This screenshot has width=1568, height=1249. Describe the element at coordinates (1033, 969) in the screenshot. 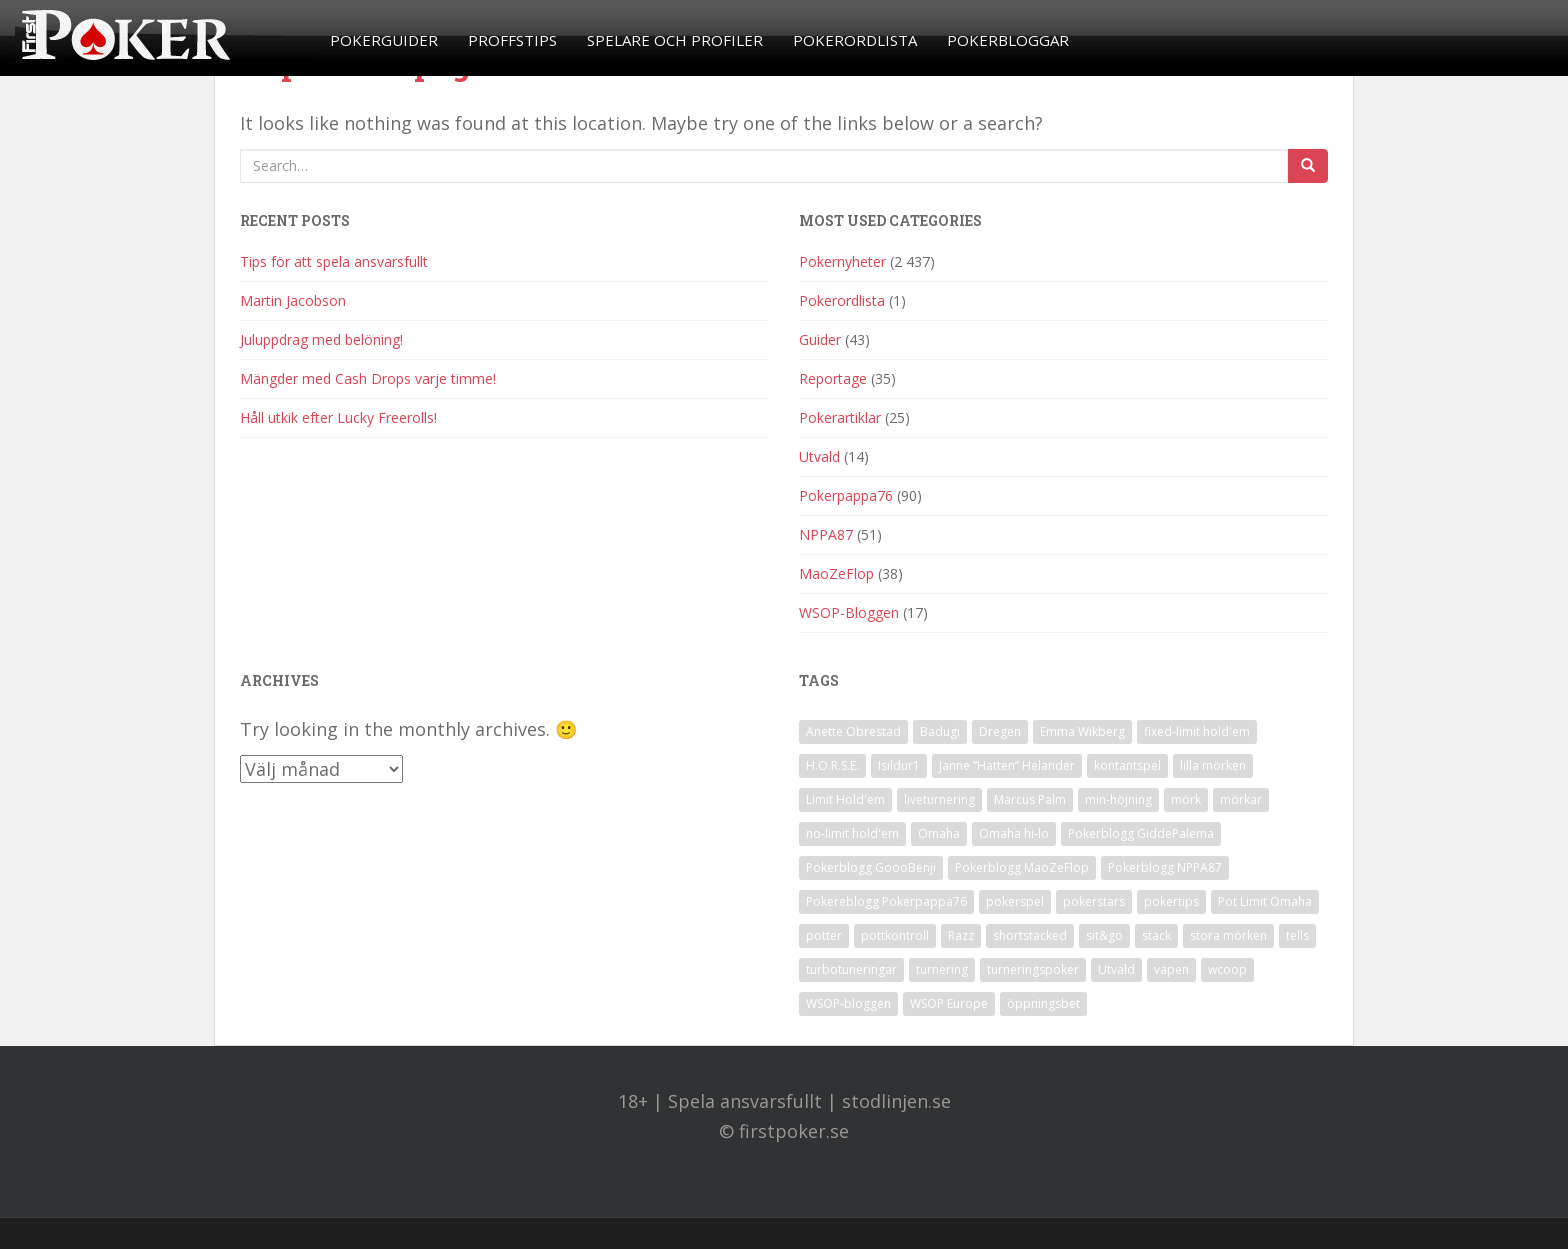

I see `turneringspoker [turneringspoker (3 objekt)]` at that location.